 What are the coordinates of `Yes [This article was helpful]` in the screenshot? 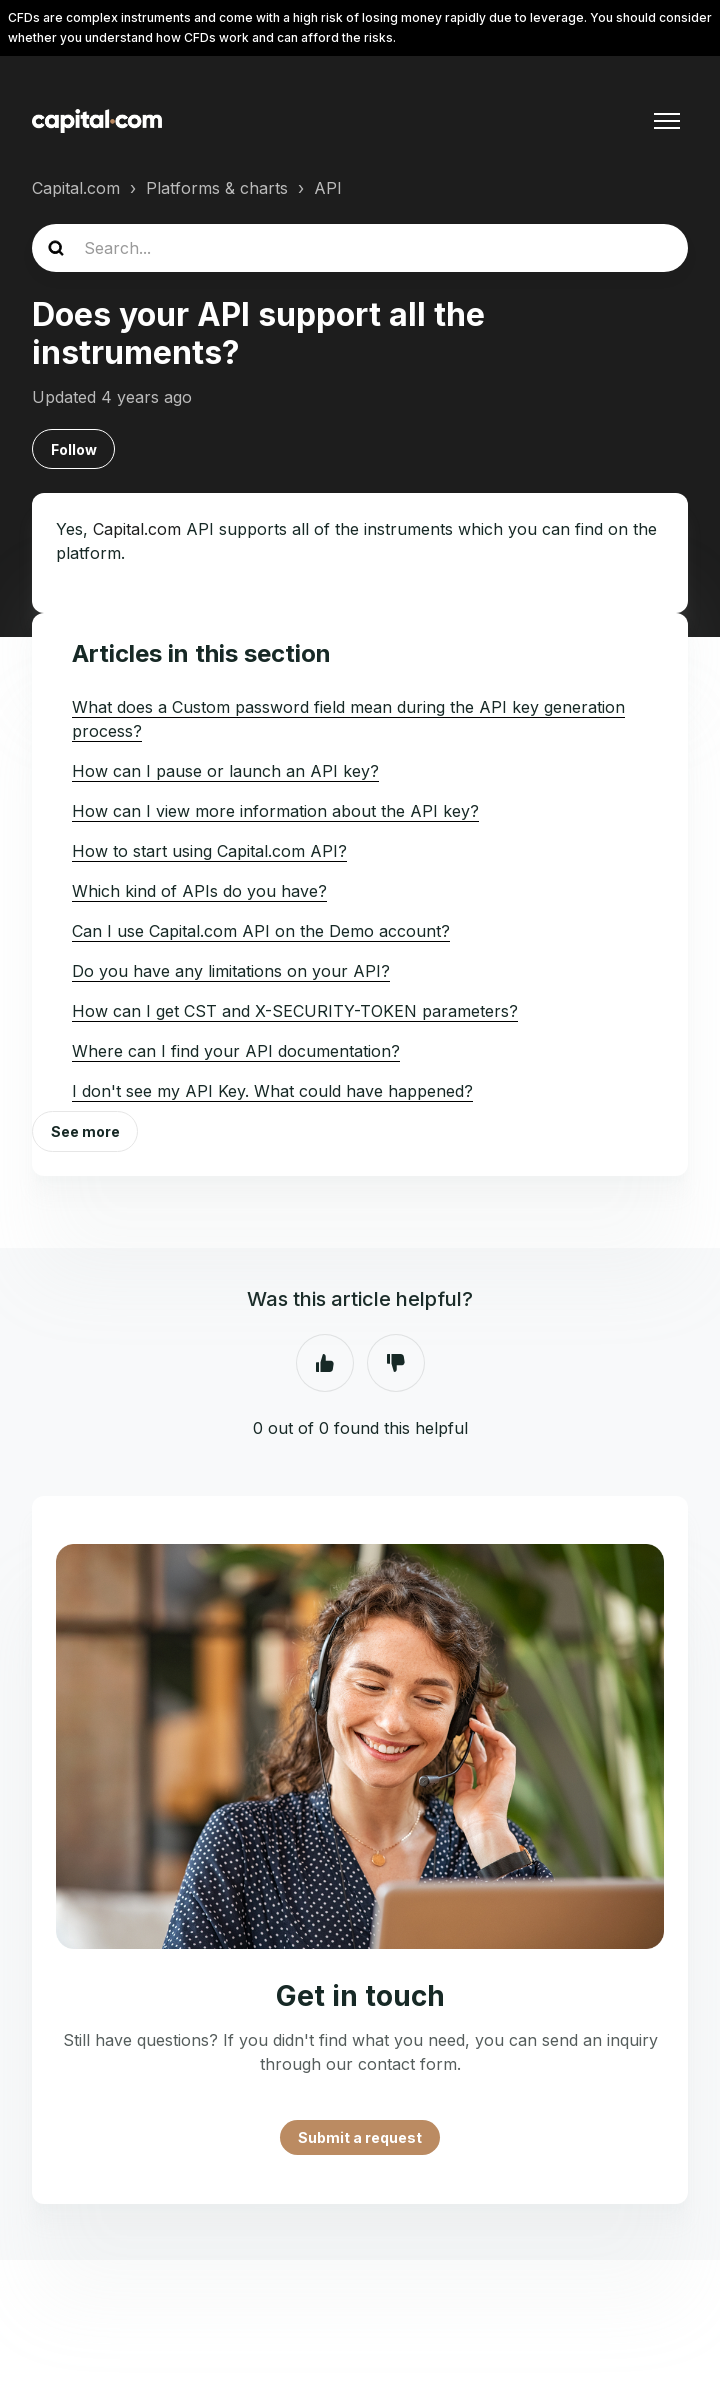 It's located at (325, 1363).